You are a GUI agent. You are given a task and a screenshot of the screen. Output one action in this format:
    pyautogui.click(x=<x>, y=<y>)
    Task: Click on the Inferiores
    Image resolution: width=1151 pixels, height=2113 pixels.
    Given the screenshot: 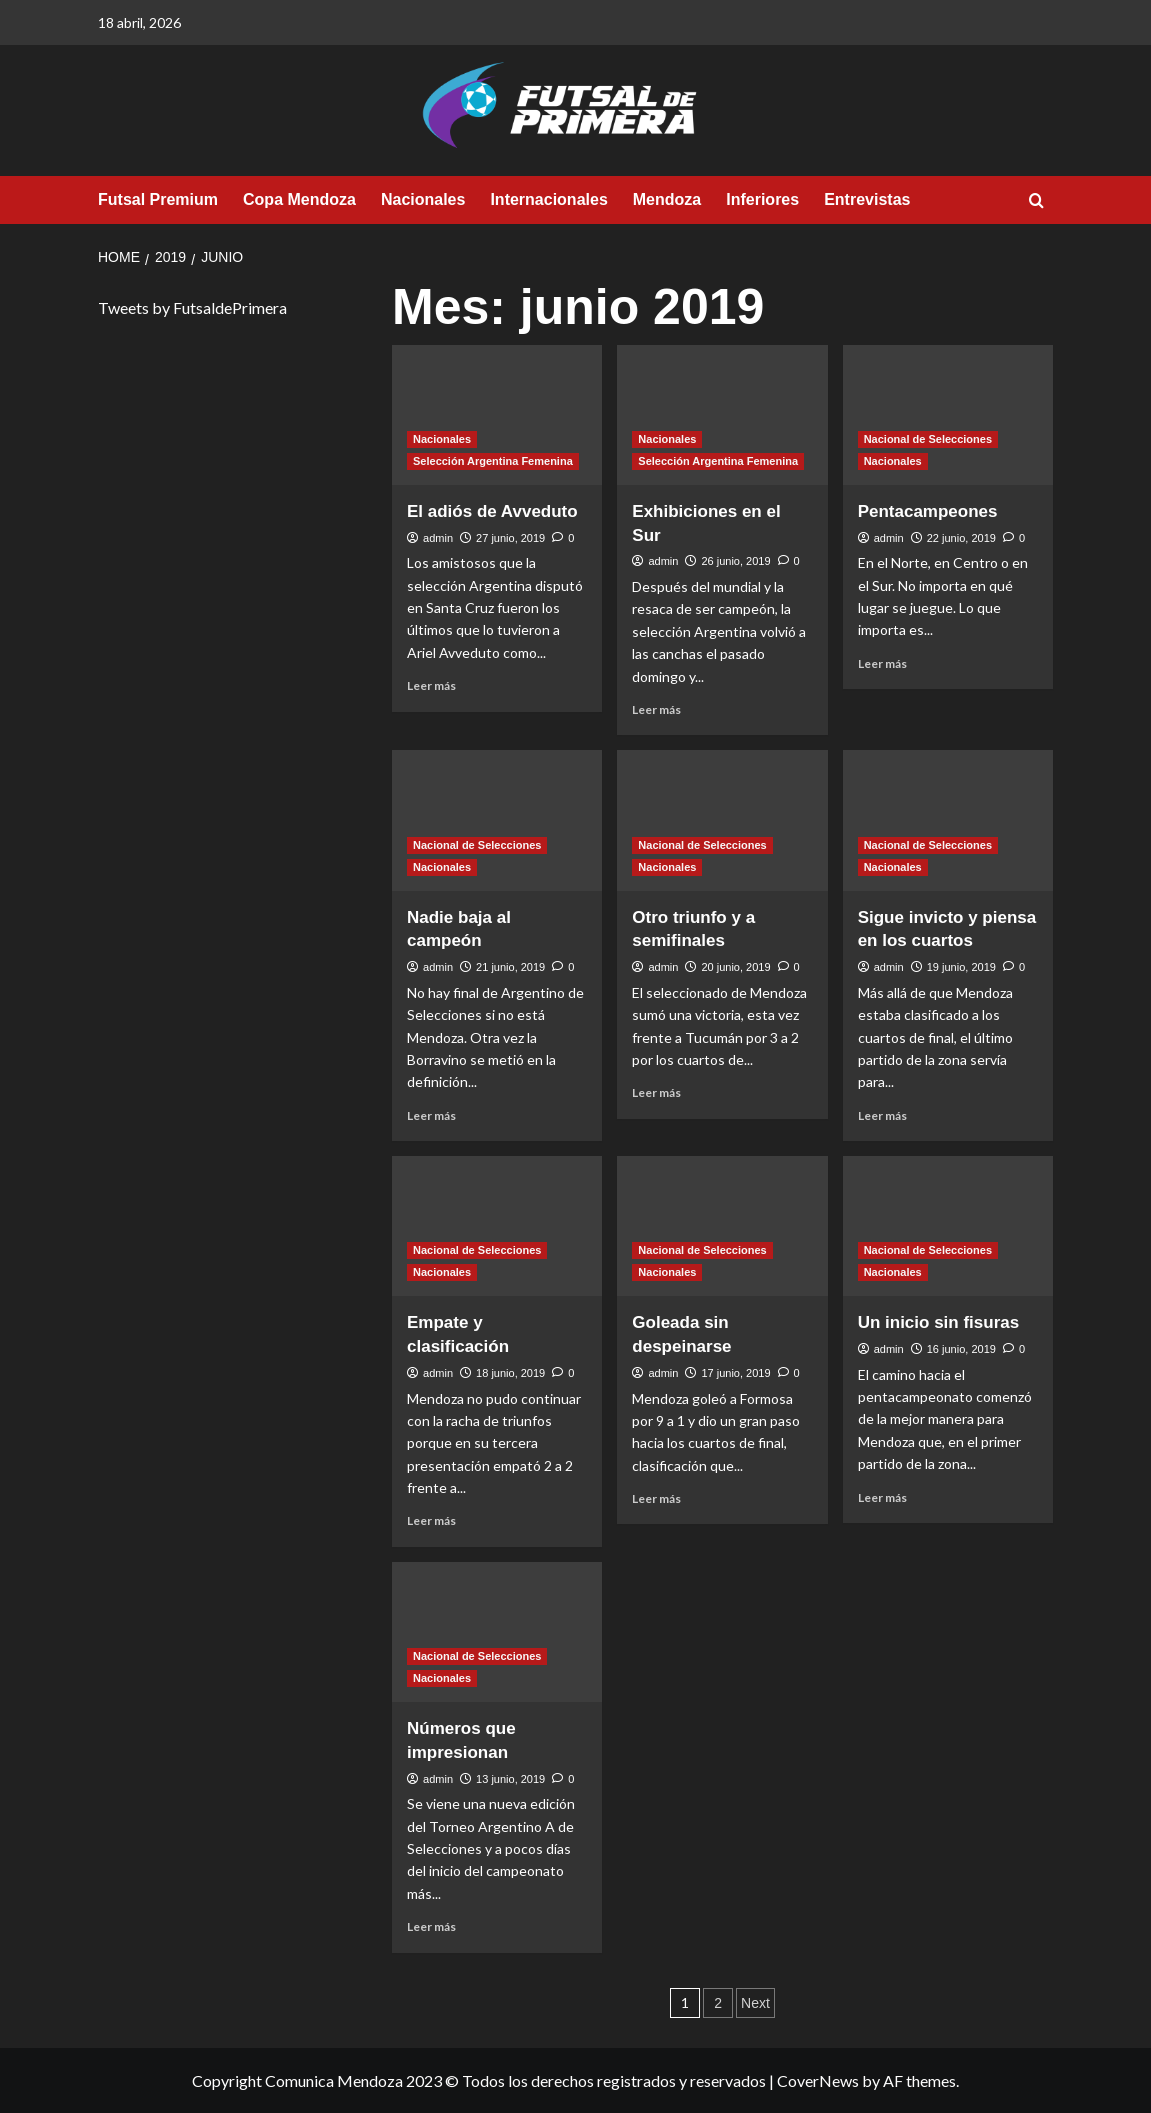 What is the action you would take?
    pyautogui.click(x=762, y=199)
    